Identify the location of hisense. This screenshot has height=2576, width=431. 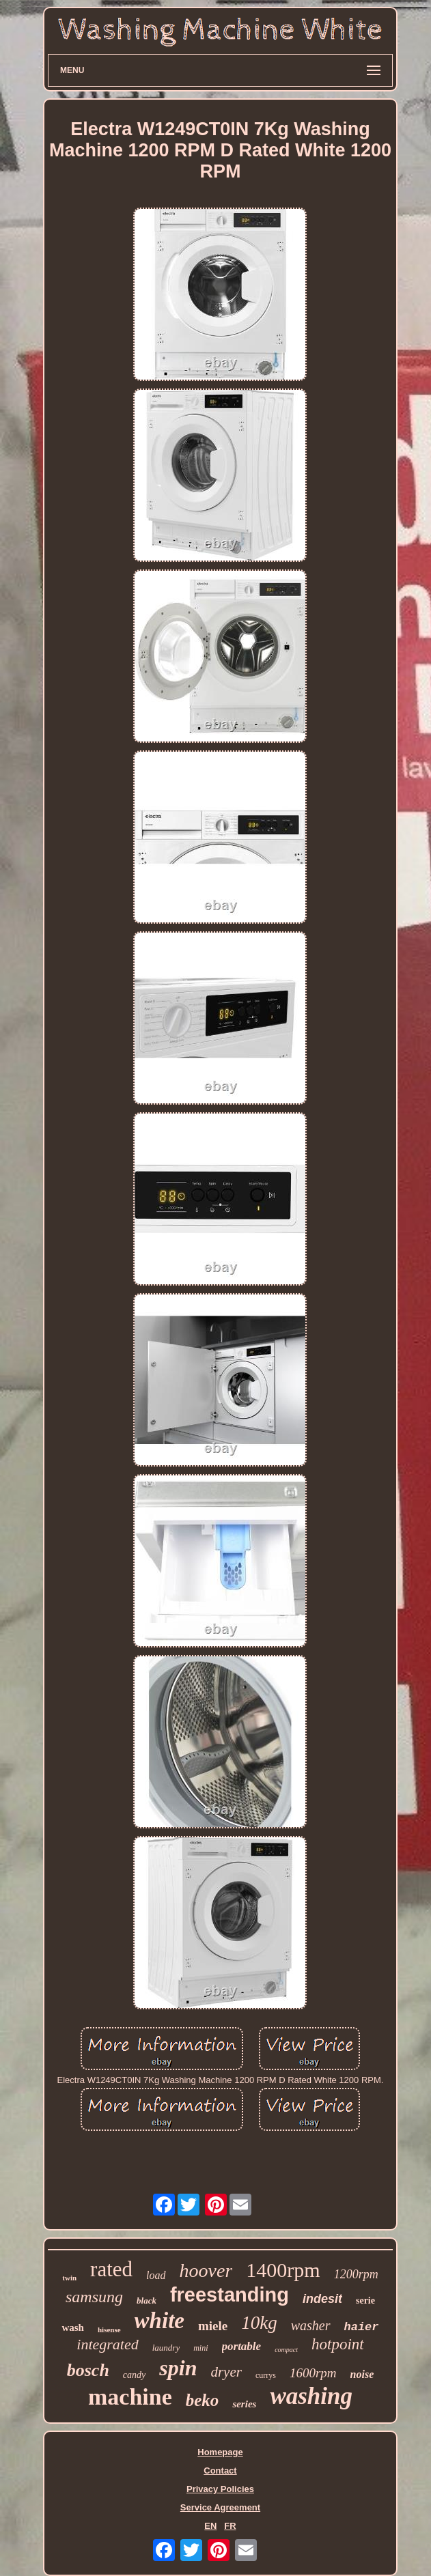
(109, 2329).